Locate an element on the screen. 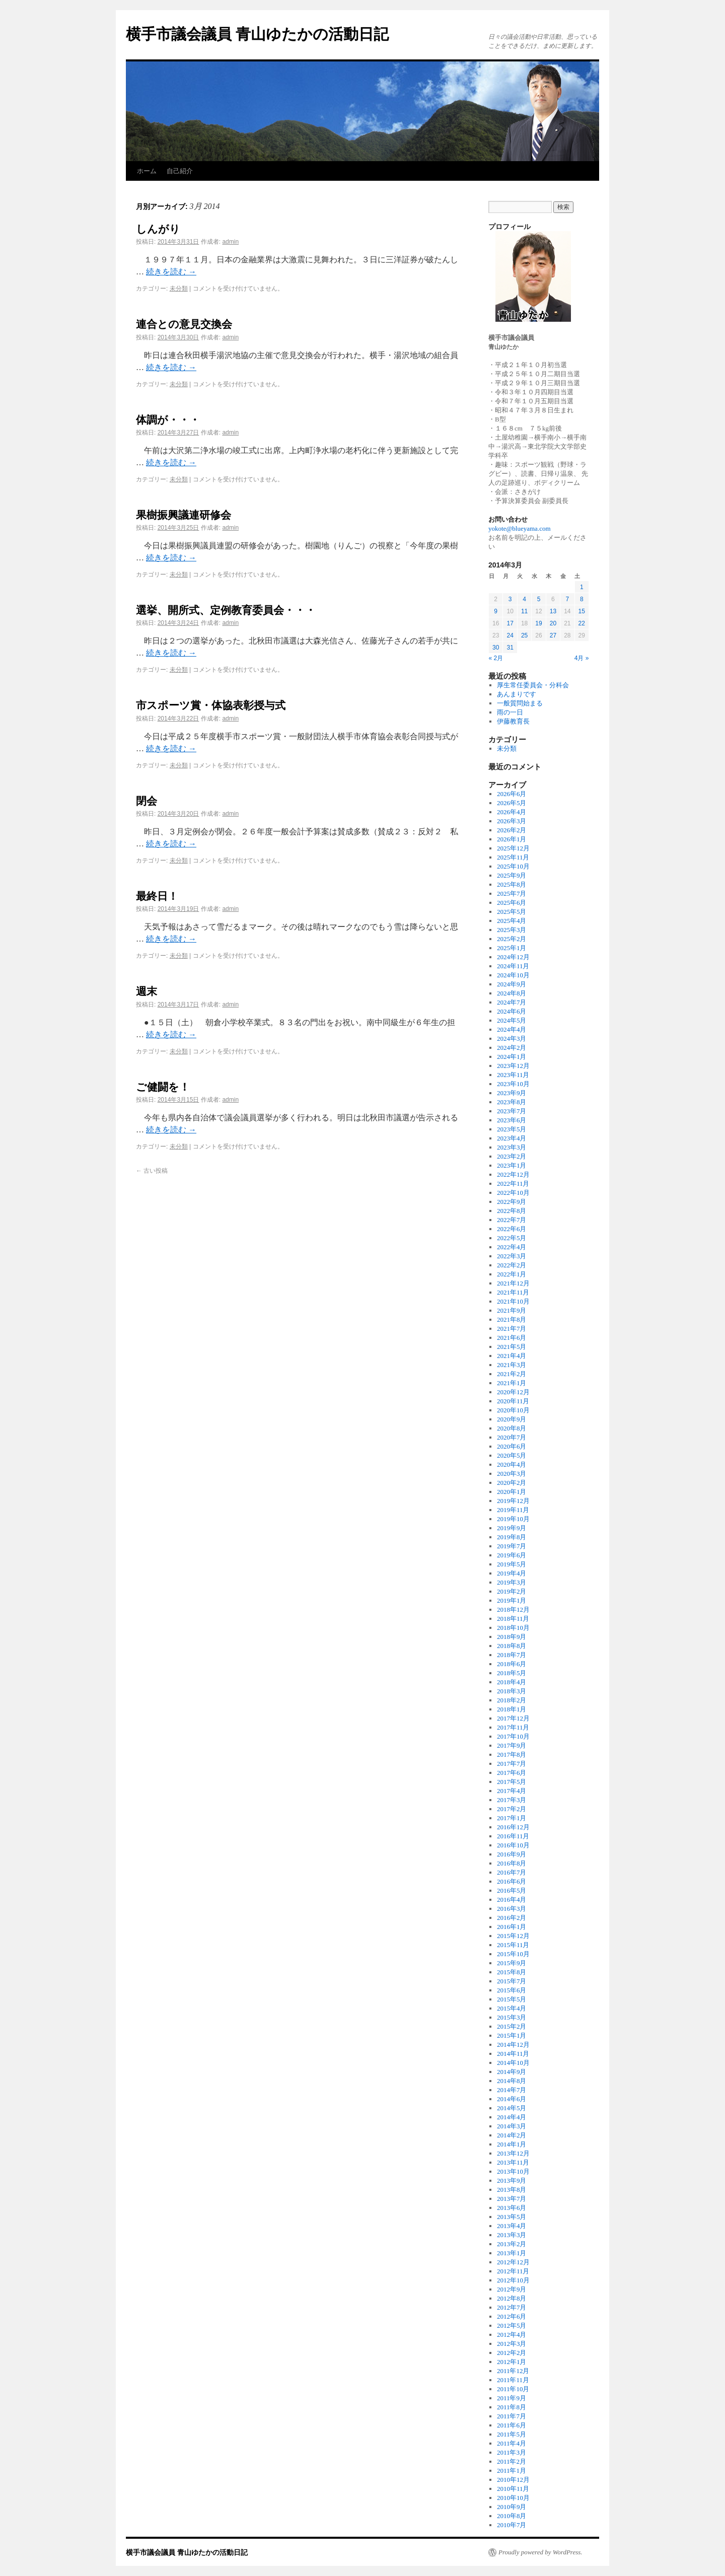 The height and width of the screenshot is (2576, 725). 2017年9月 is located at coordinates (512, 1745).